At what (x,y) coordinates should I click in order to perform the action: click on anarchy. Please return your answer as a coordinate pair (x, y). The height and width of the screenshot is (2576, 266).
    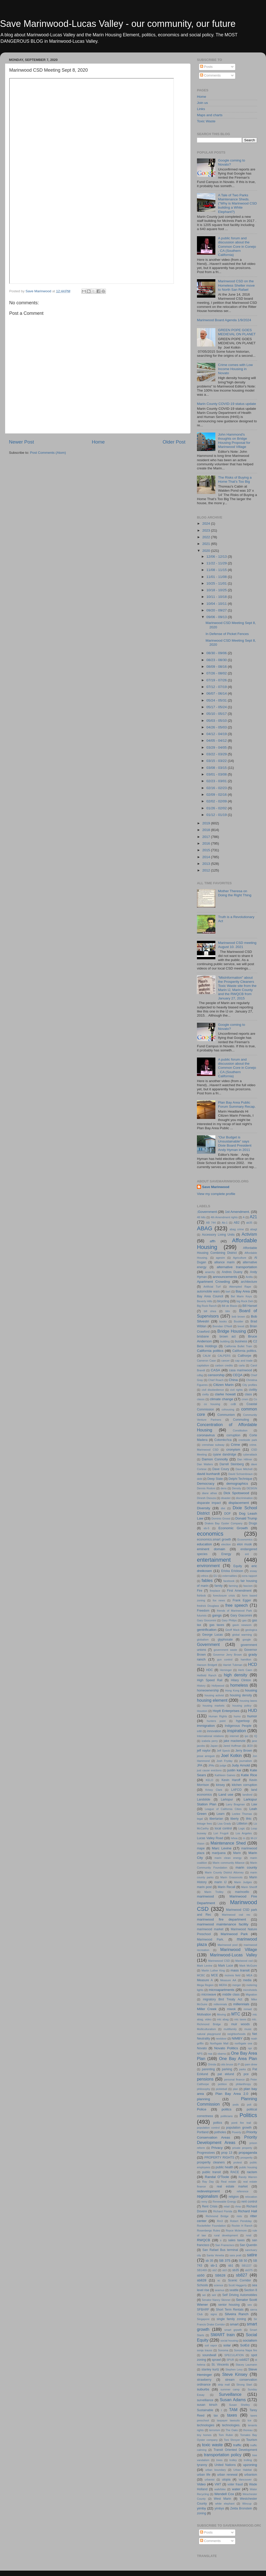
    Looking at the image, I should click on (210, 1272).